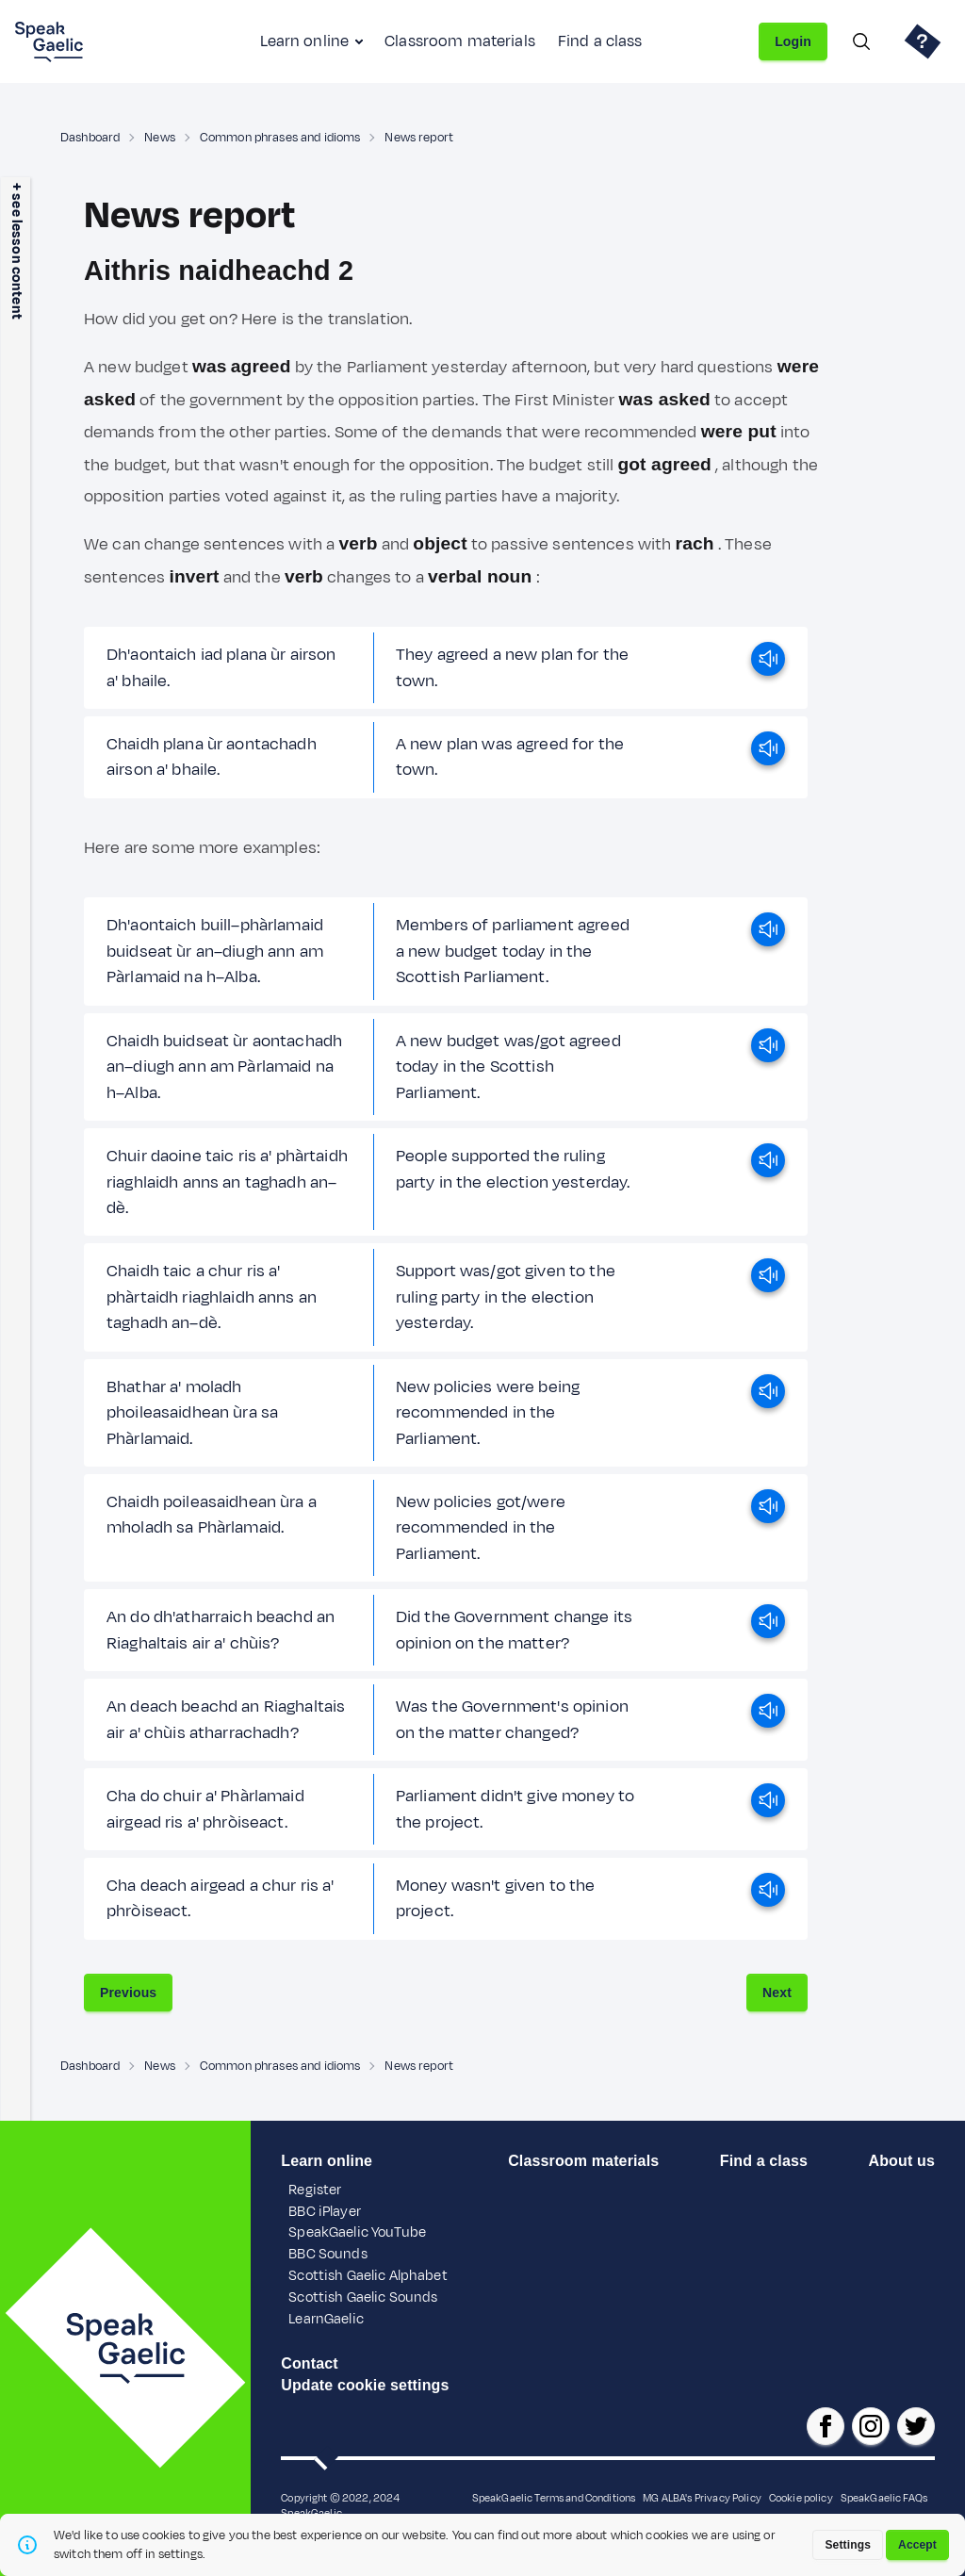 The height and width of the screenshot is (2576, 965). I want to click on Login, so click(793, 41).